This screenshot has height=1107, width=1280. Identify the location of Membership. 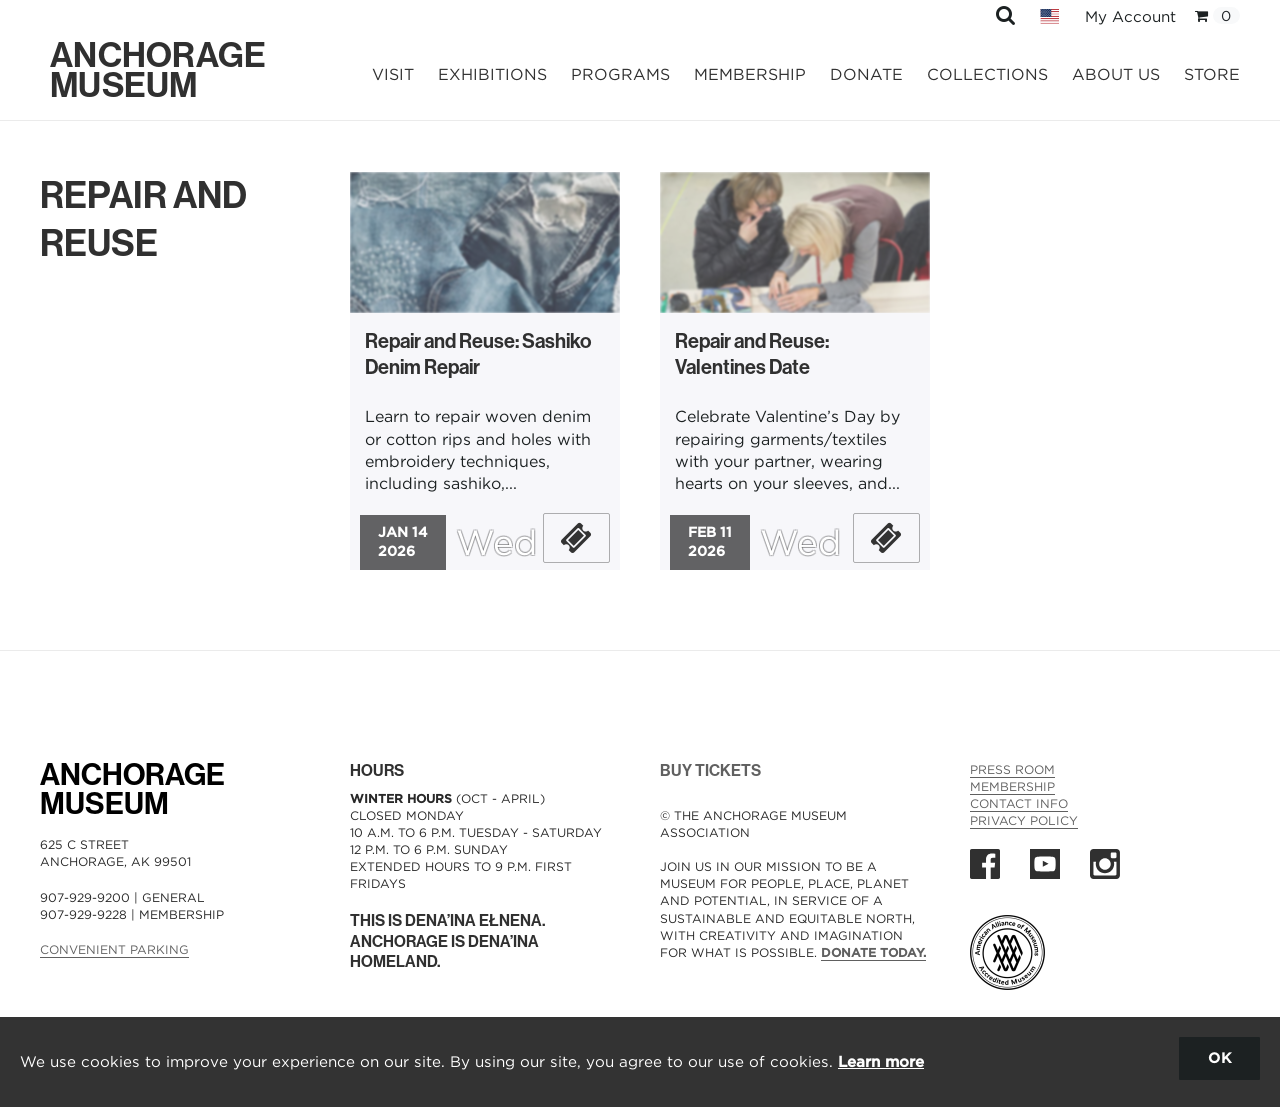
(750, 74).